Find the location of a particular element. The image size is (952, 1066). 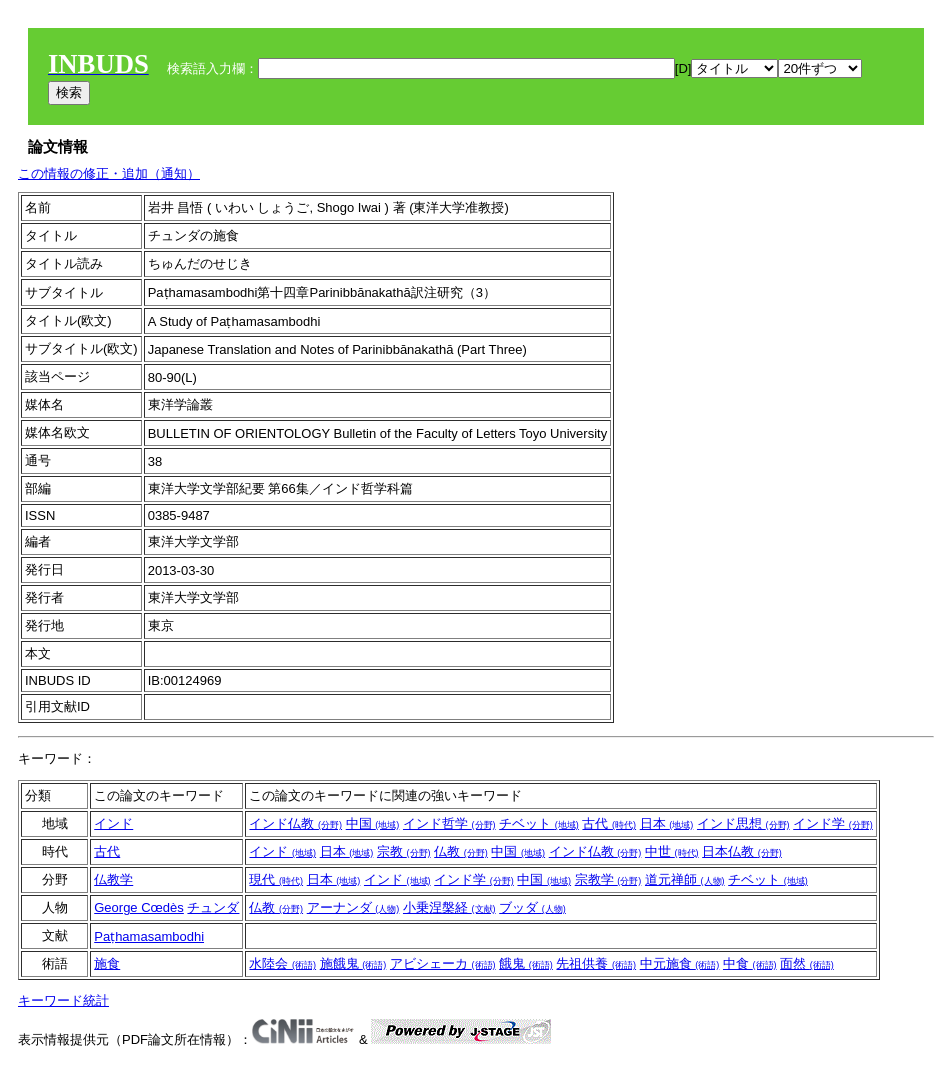

中食 is located at coordinates (750, 963).